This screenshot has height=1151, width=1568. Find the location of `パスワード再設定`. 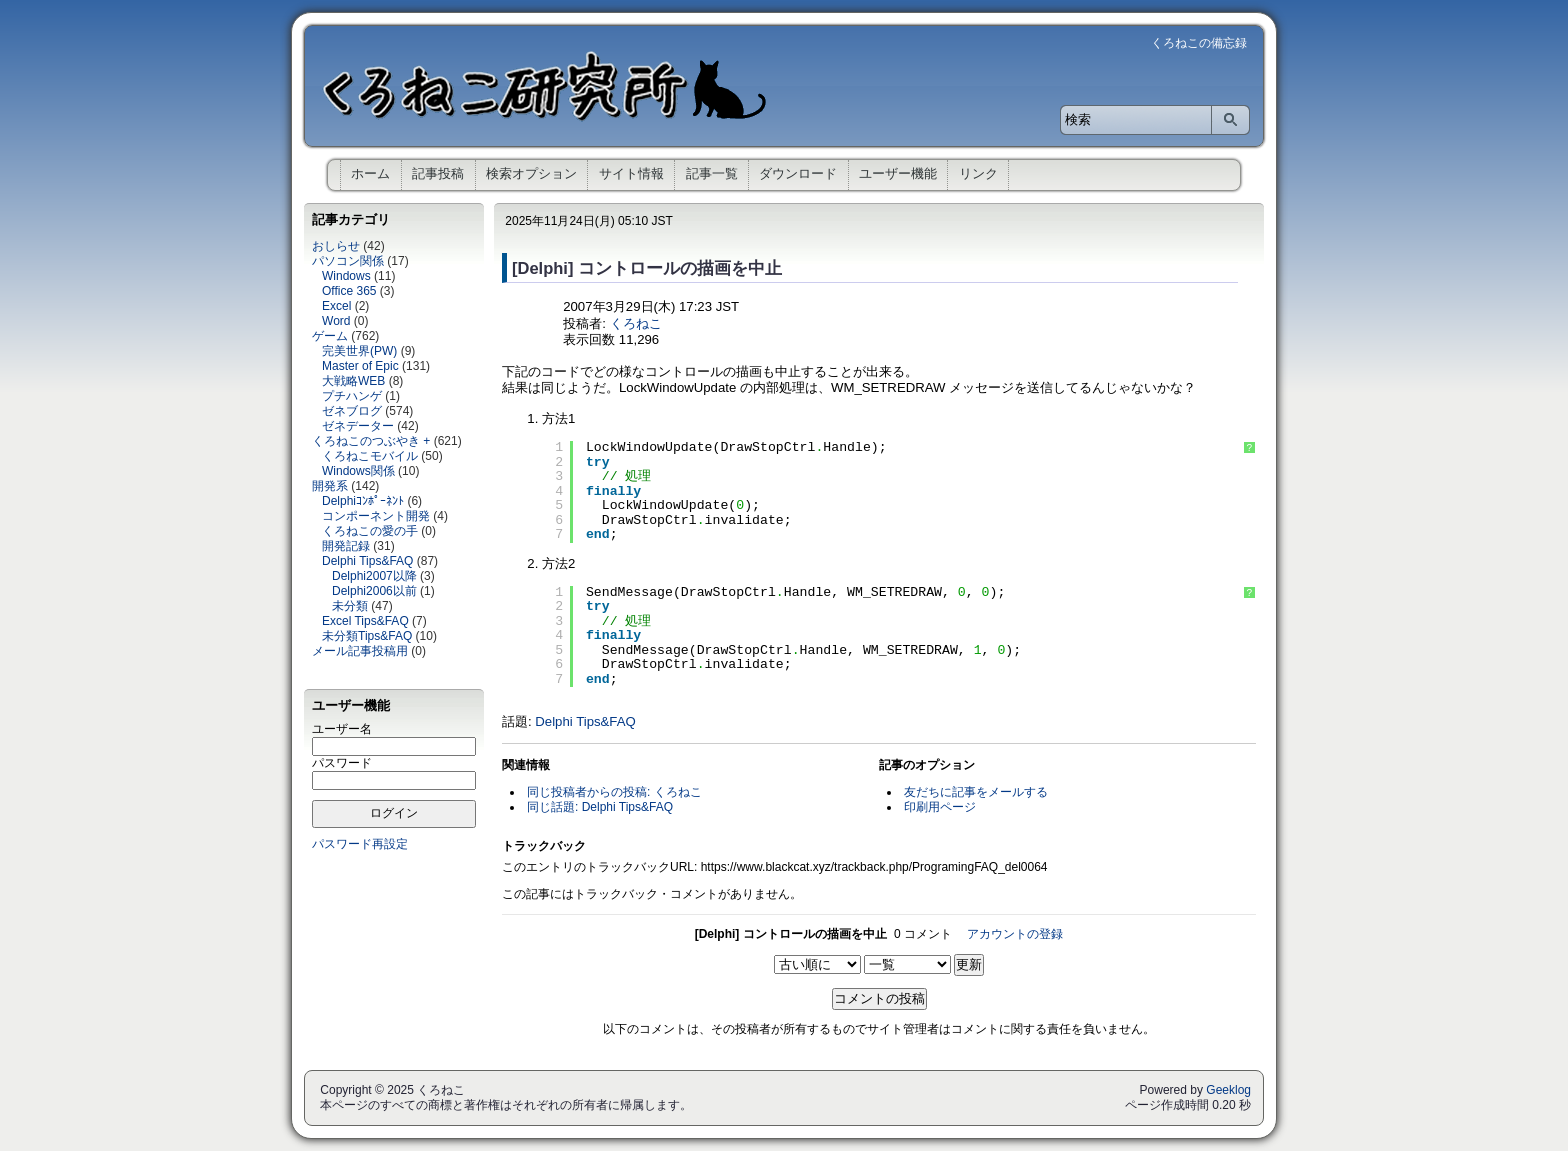

パスワード再設定 is located at coordinates (360, 844).